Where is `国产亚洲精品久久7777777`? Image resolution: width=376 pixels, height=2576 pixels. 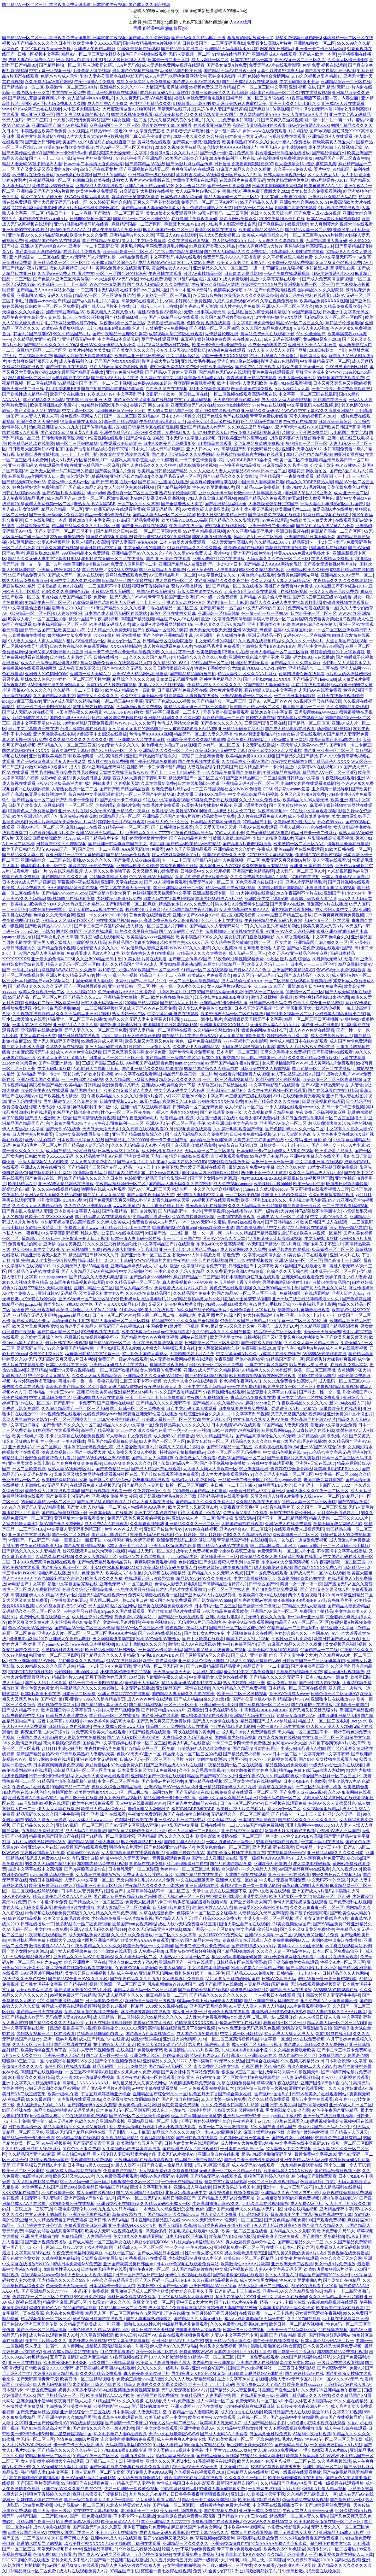 国产亚洲精品久久7777777 is located at coordinates (165, 2521).